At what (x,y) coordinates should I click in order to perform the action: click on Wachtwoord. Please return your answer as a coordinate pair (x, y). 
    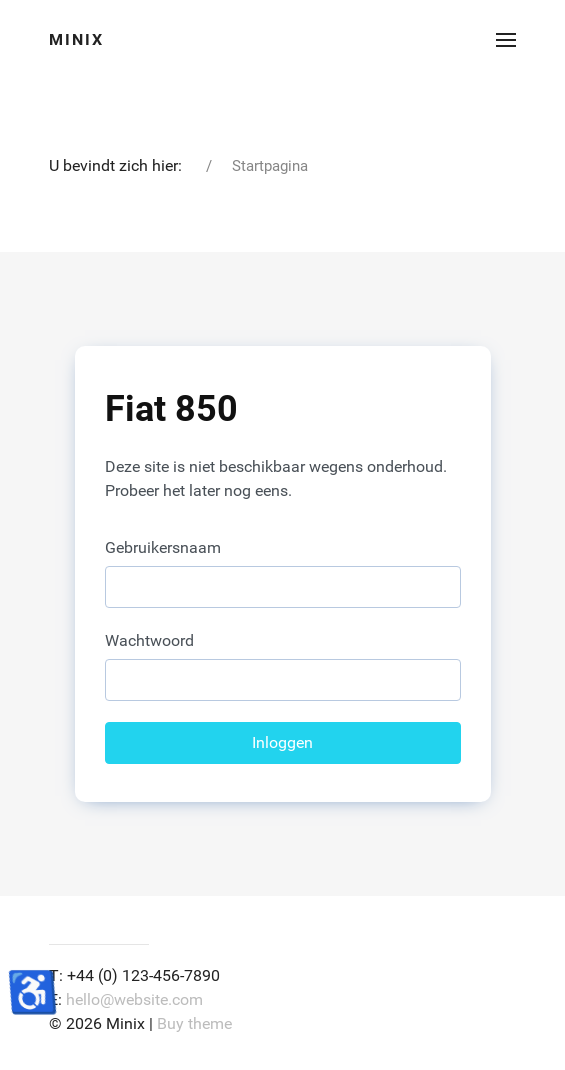
    Looking at the image, I should click on (149, 640).